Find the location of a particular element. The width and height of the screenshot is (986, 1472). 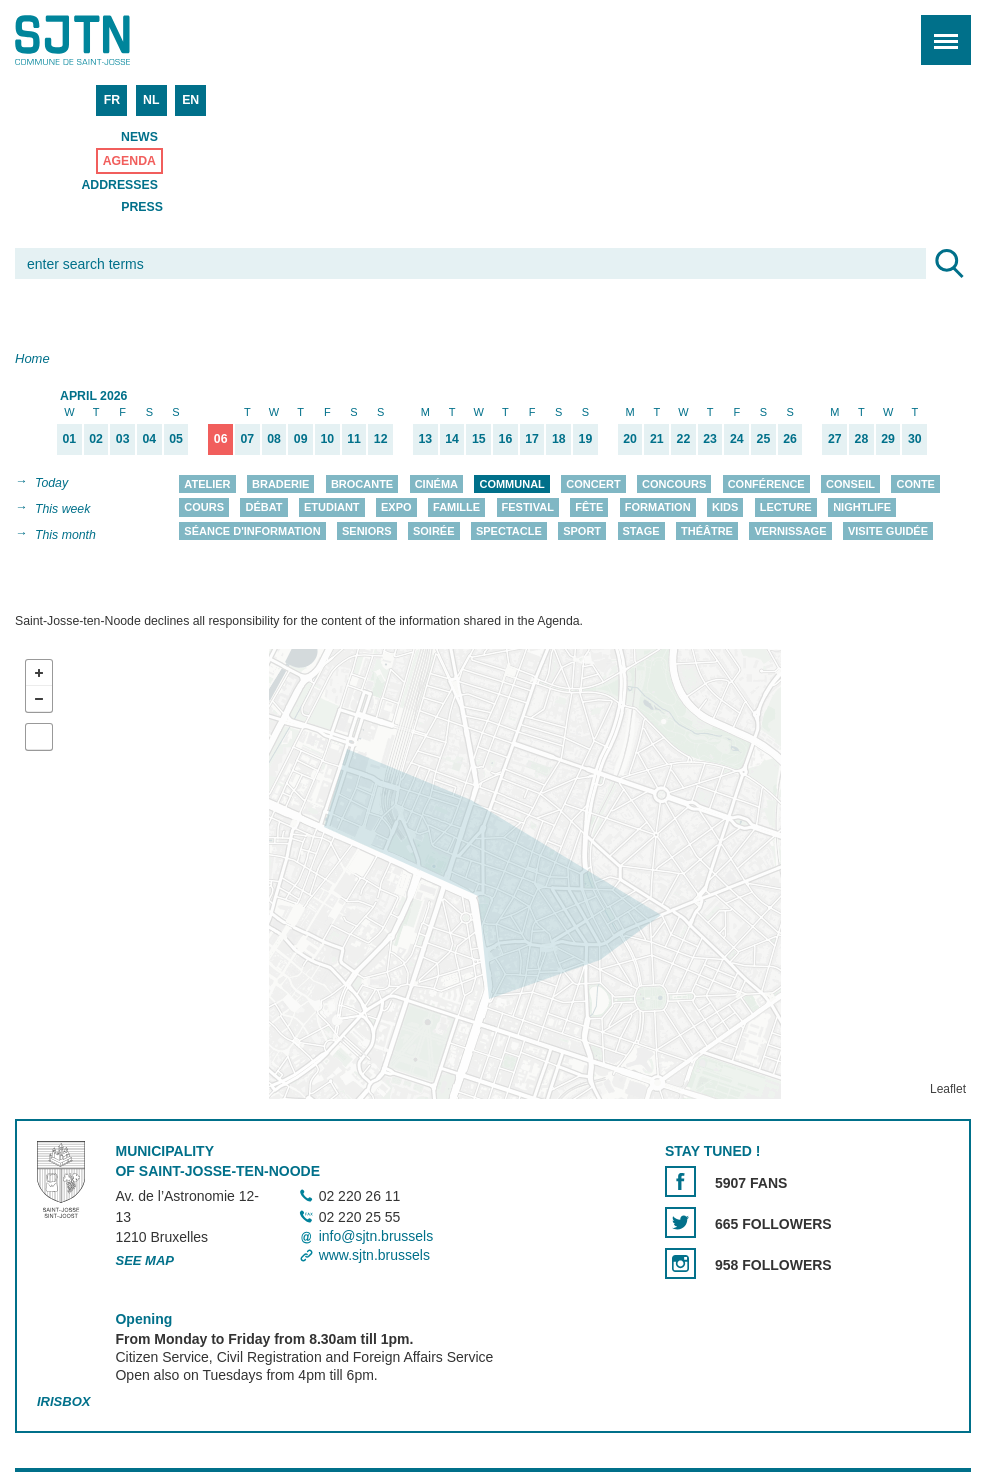

Atelier is located at coordinates (207, 484).